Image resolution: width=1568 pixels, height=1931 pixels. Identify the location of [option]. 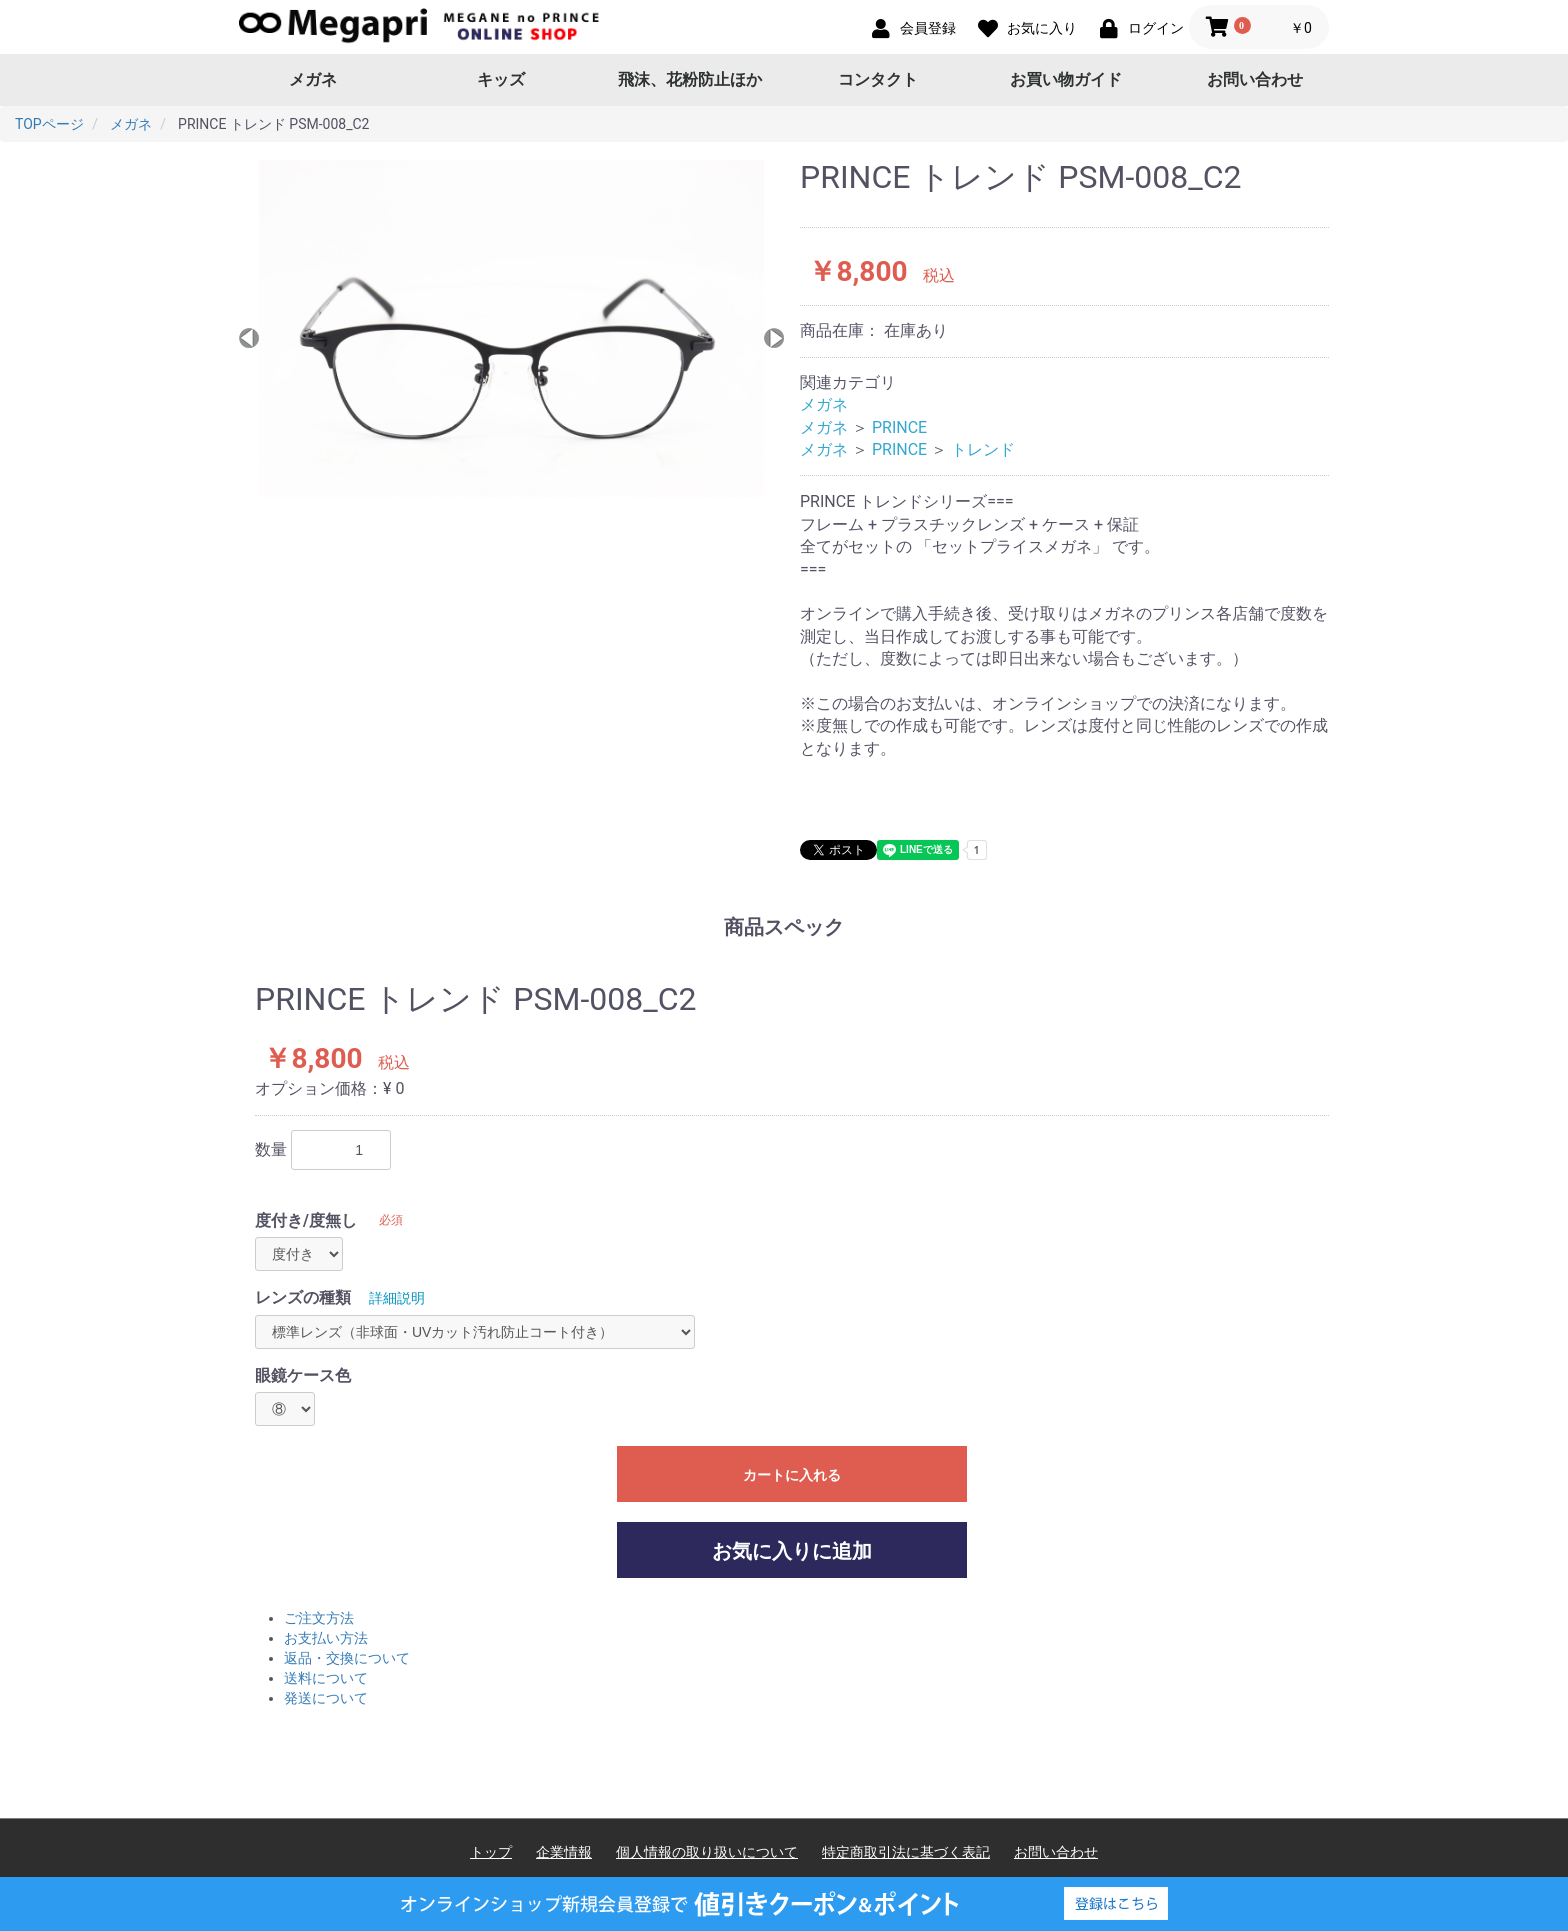
(511, 328).